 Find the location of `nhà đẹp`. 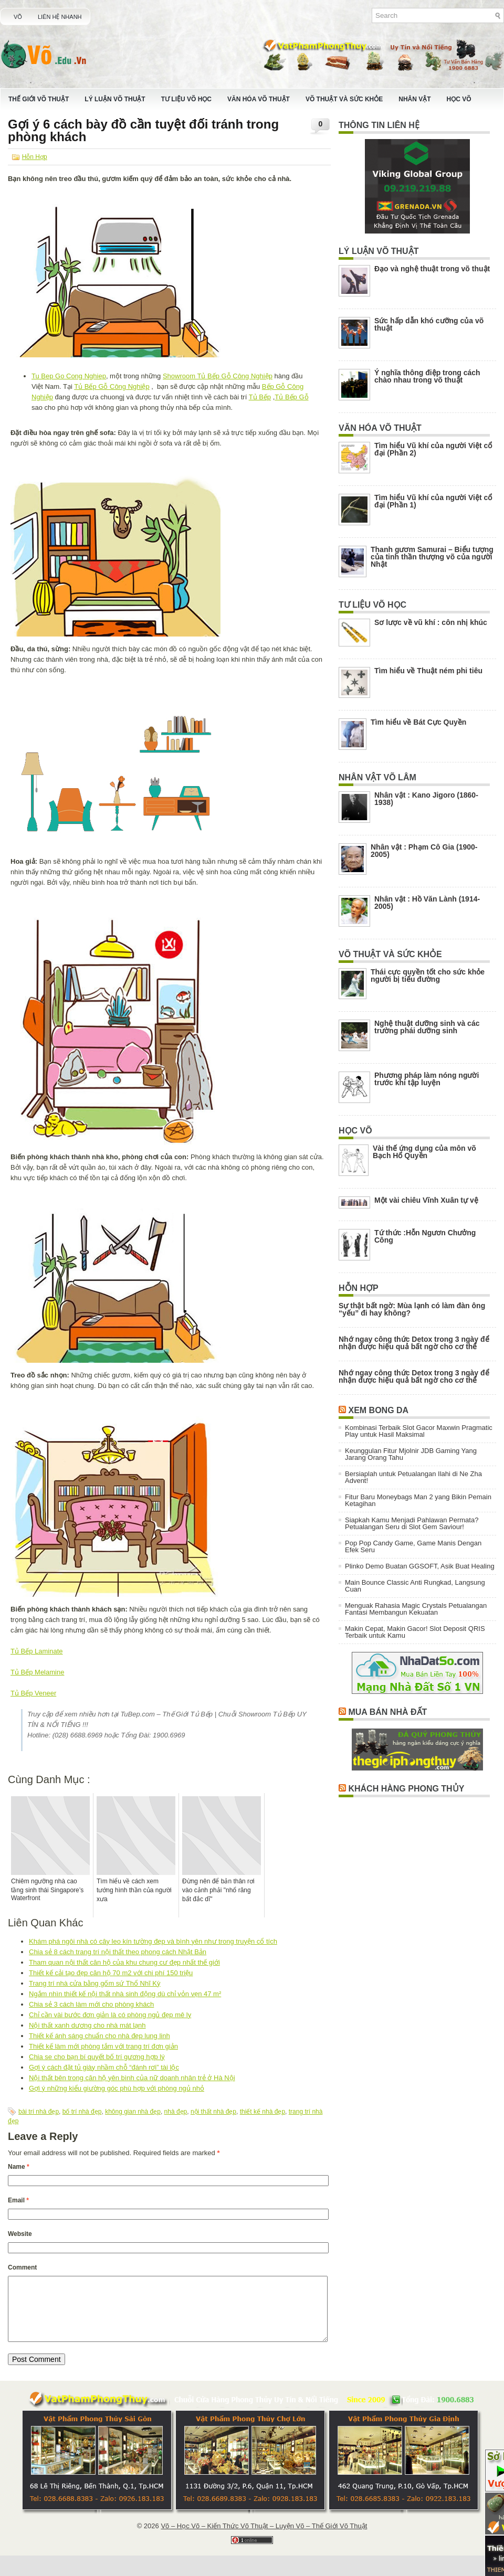

nhà đẹp is located at coordinates (175, 2111).